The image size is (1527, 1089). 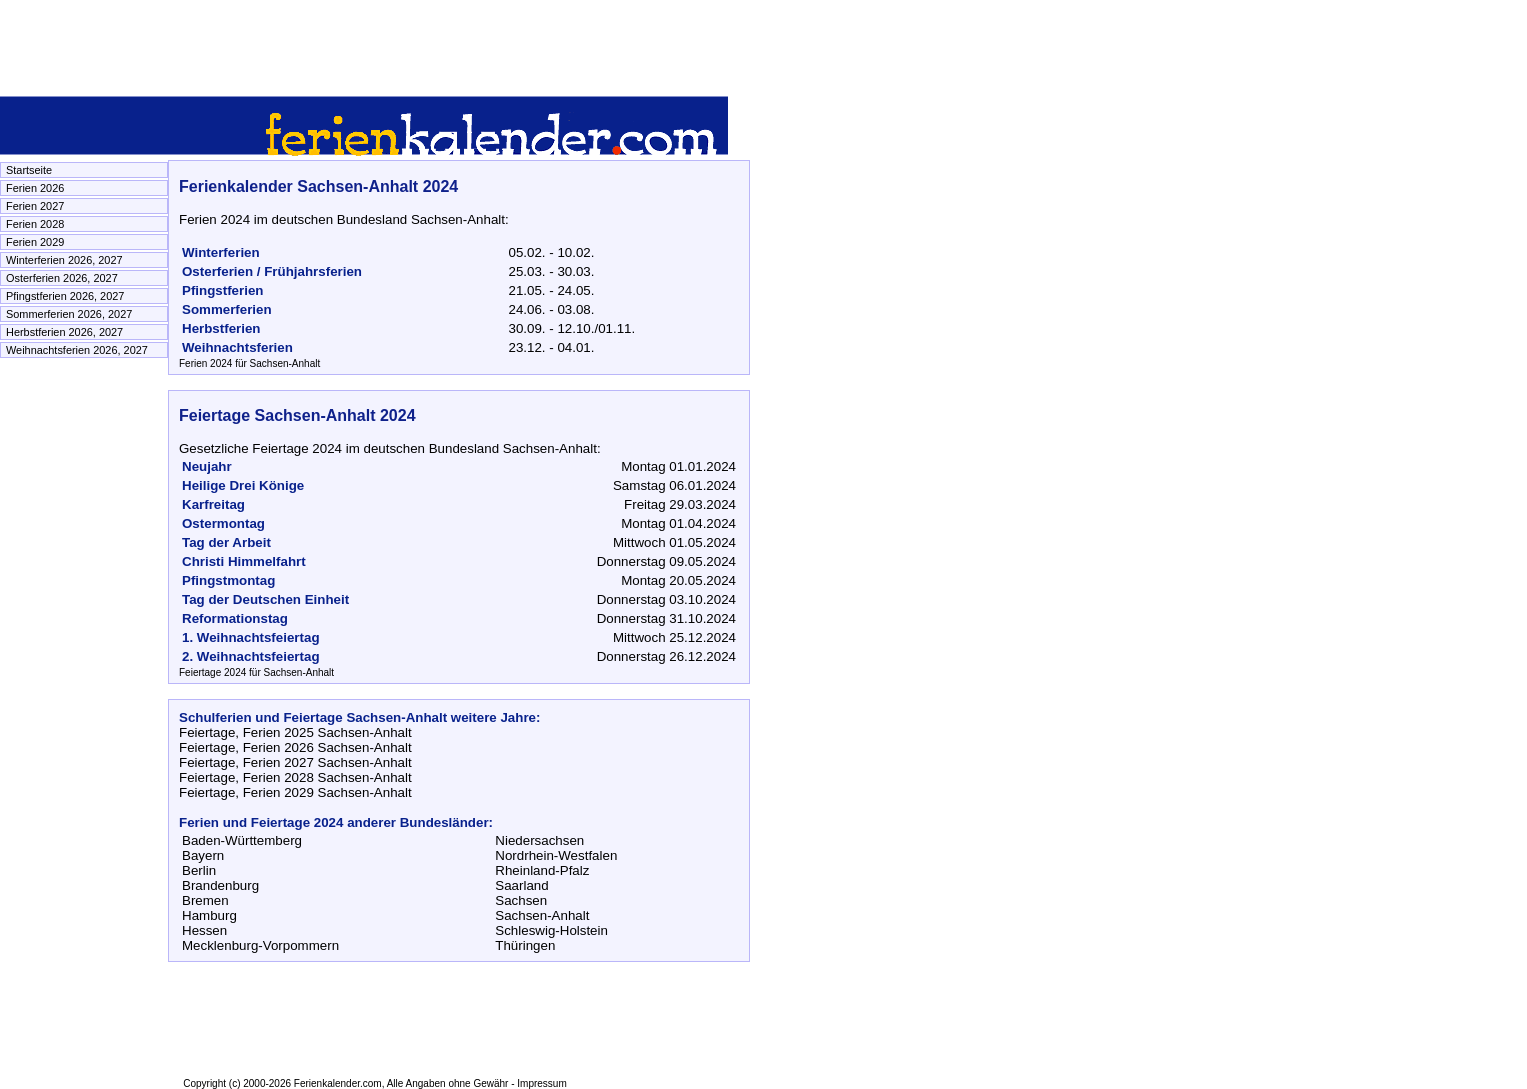 I want to click on Bayern, so click(x=203, y=855).